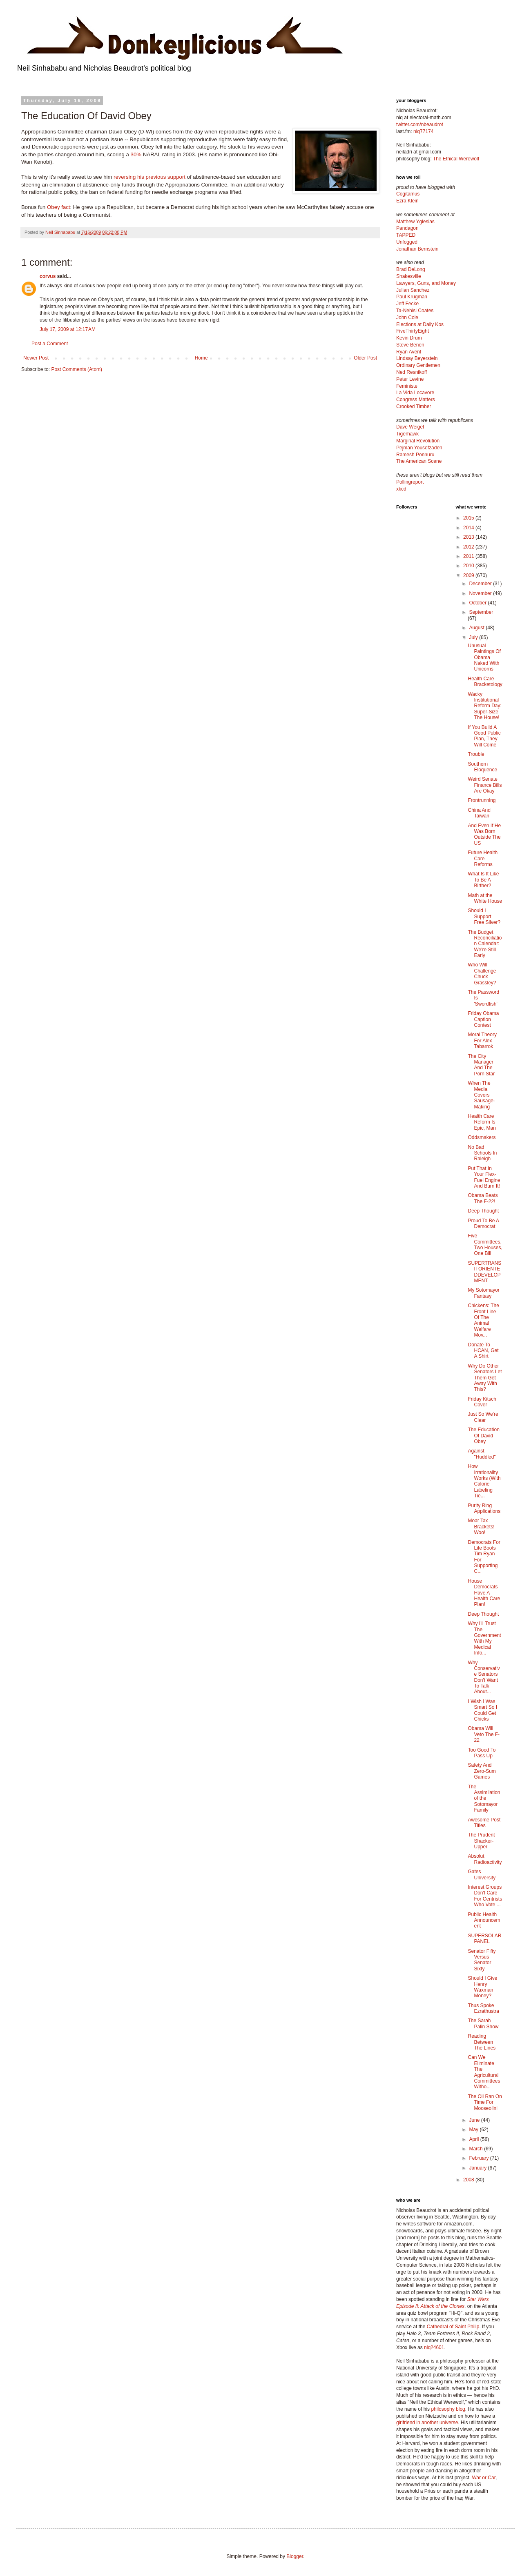 This screenshot has height=2576, width=531. I want to click on Chickens: The Front Line Of The Animal Welfare Mov..., so click(483, 1320).